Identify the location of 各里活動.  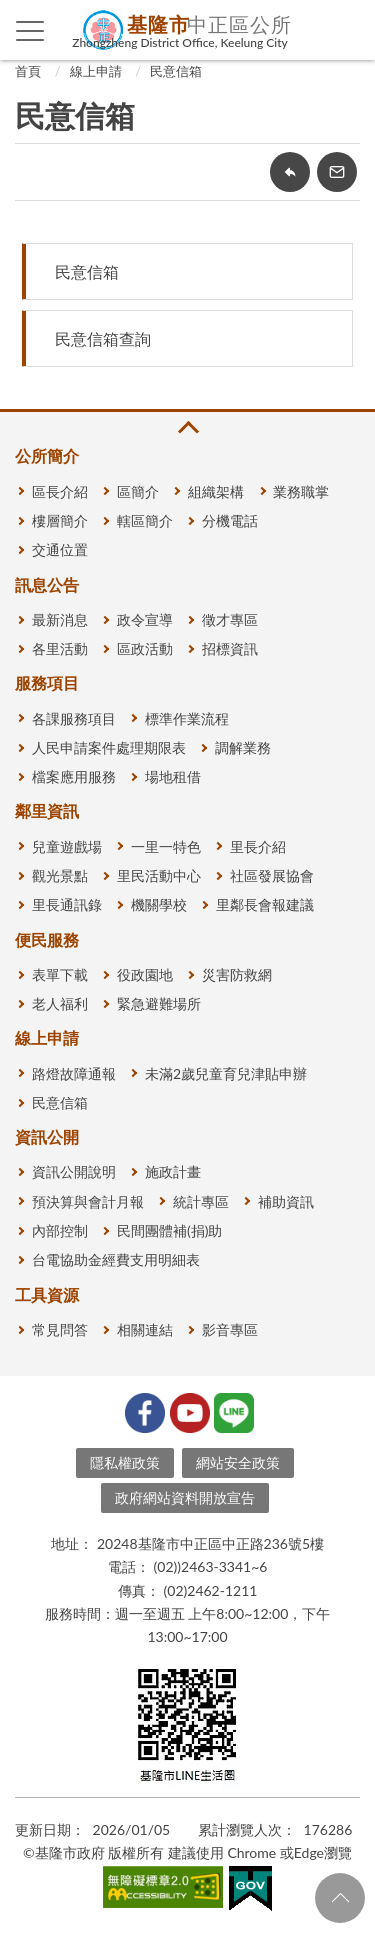
(60, 648).